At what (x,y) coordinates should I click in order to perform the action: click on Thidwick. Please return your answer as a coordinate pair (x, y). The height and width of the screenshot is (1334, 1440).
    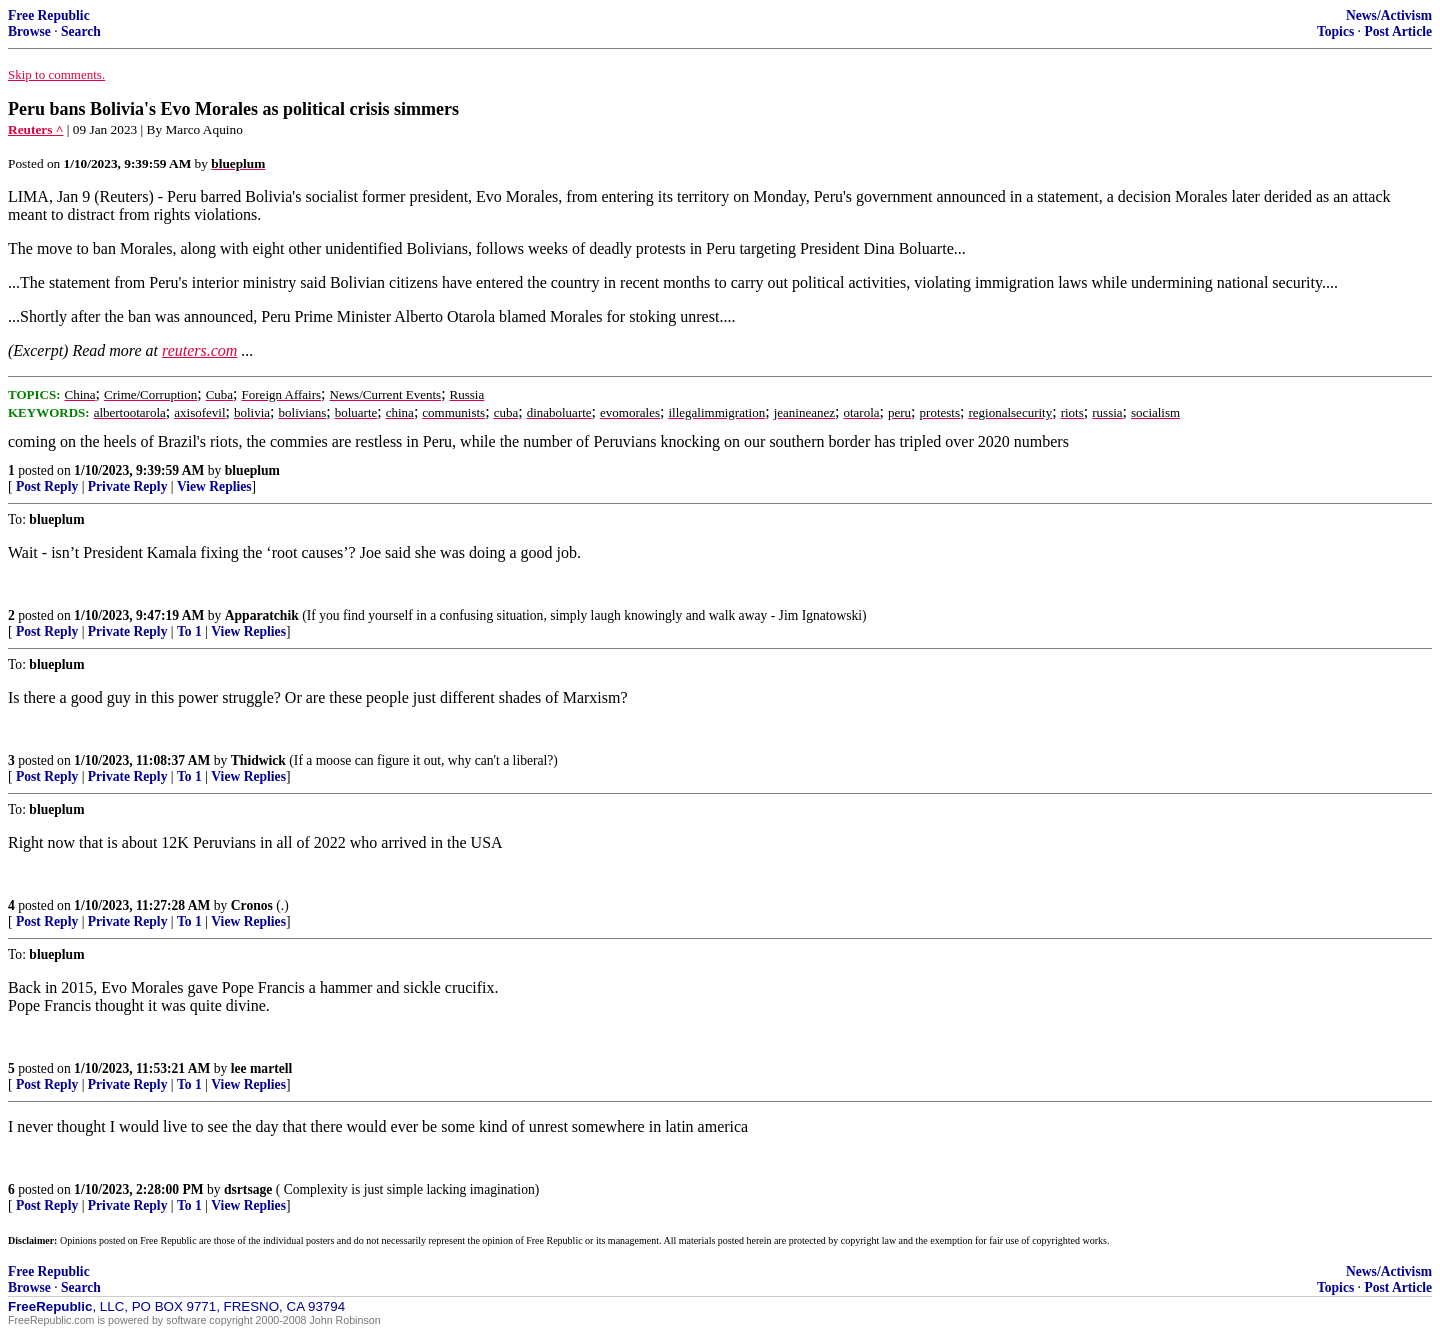
    Looking at the image, I should click on (258, 760).